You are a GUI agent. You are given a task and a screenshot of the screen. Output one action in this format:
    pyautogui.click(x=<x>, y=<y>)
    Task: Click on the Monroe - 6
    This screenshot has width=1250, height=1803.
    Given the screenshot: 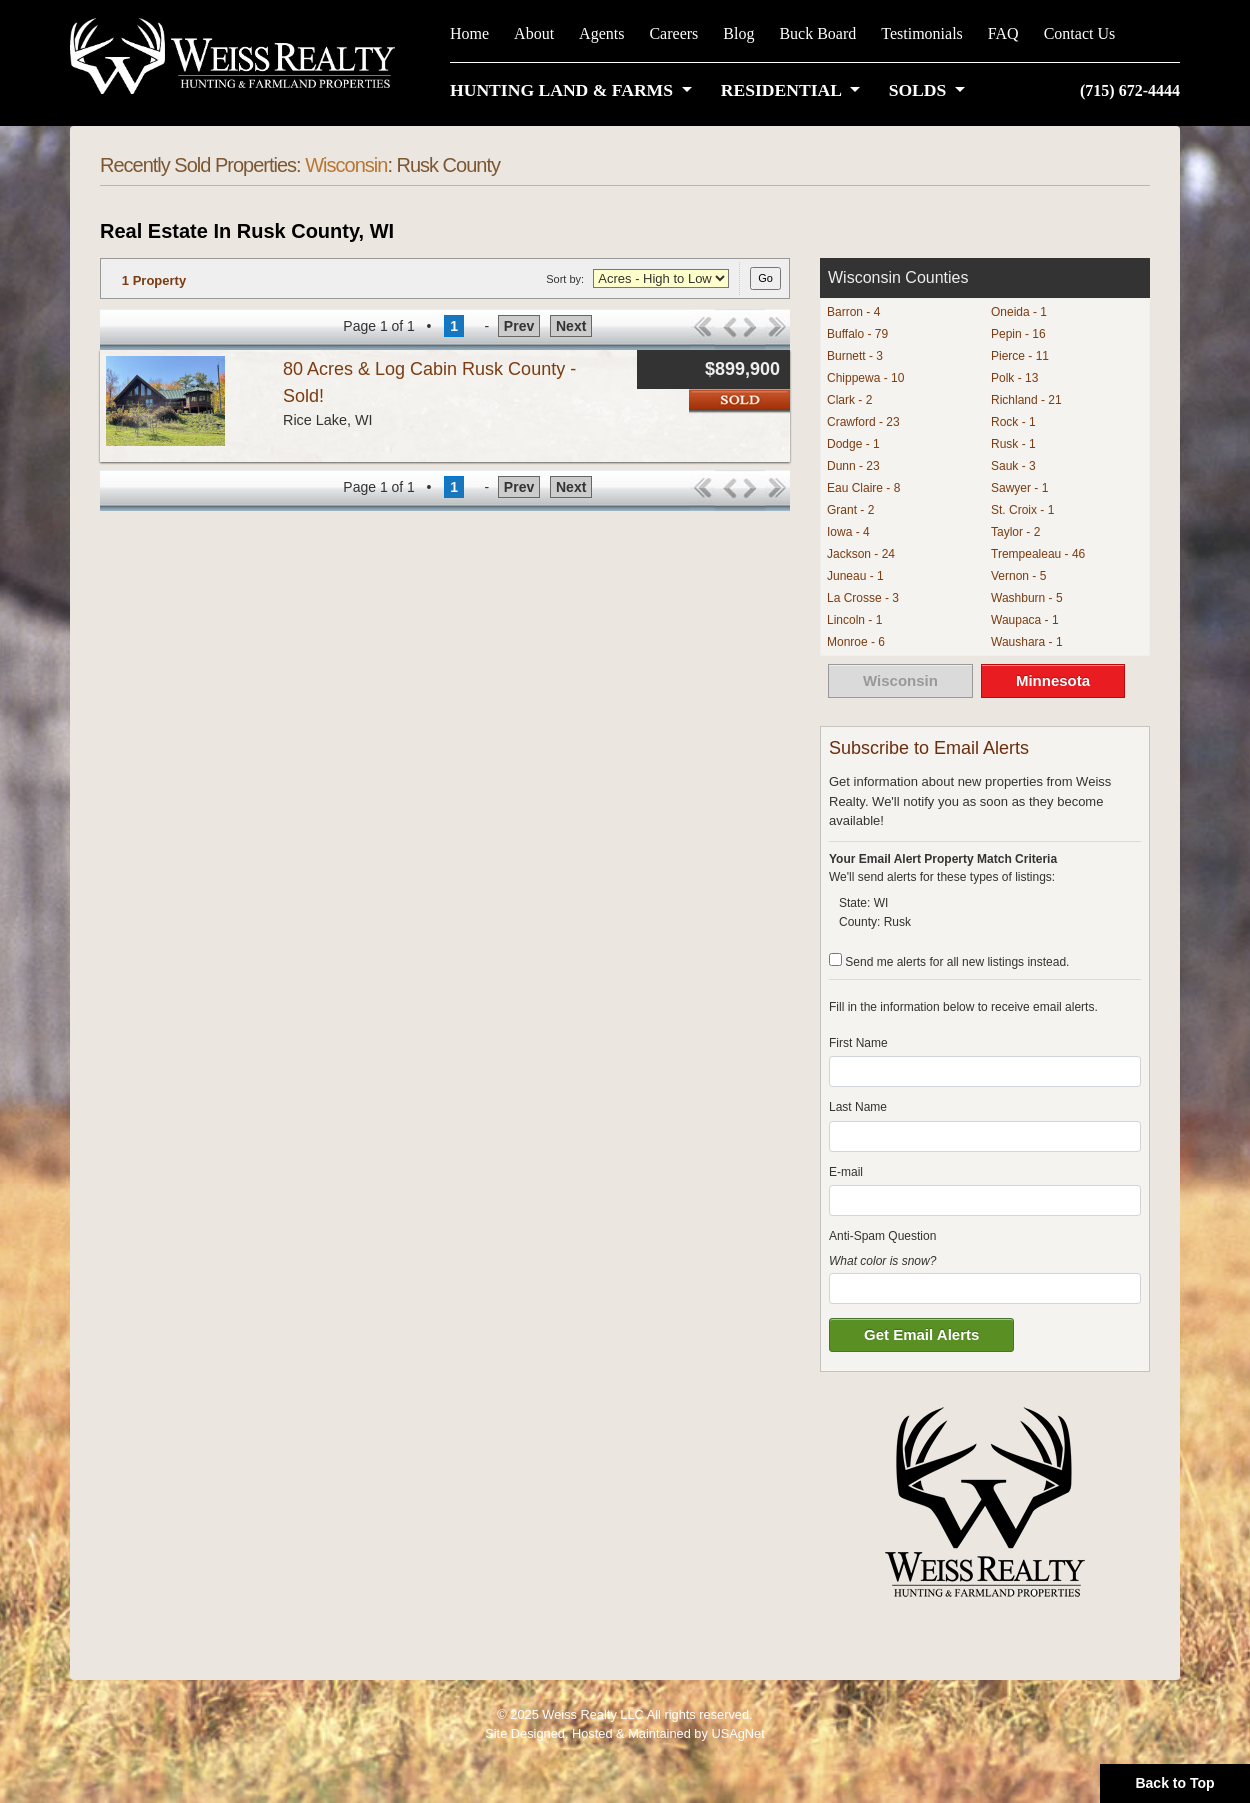 What is the action you would take?
    pyautogui.click(x=856, y=642)
    